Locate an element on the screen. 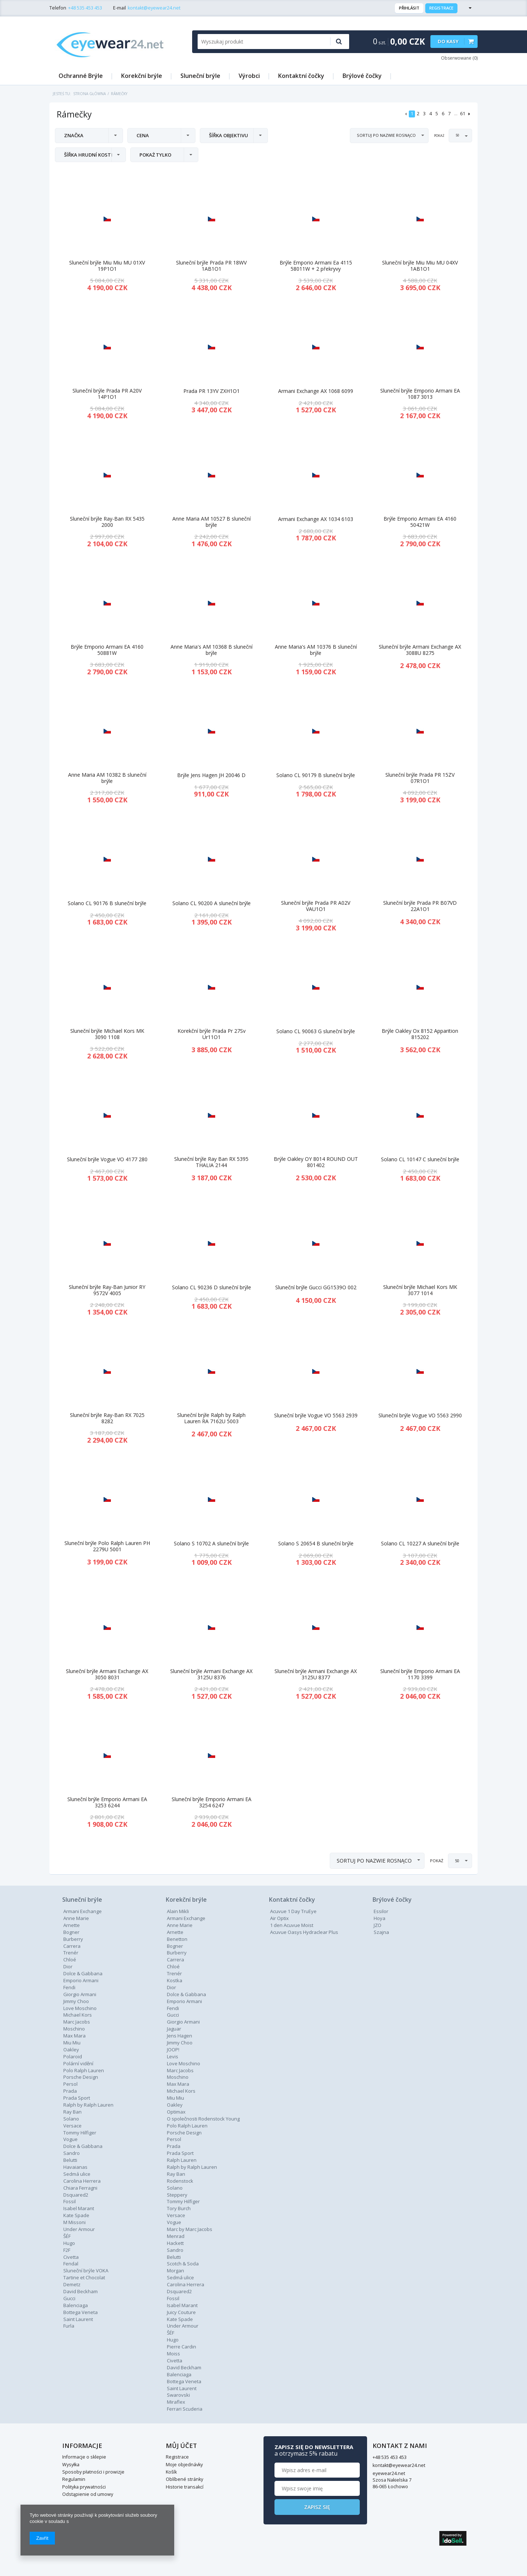 The height and width of the screenshot is (2576, 527). Ralph Lauren is located at coordinates (182, 2160).